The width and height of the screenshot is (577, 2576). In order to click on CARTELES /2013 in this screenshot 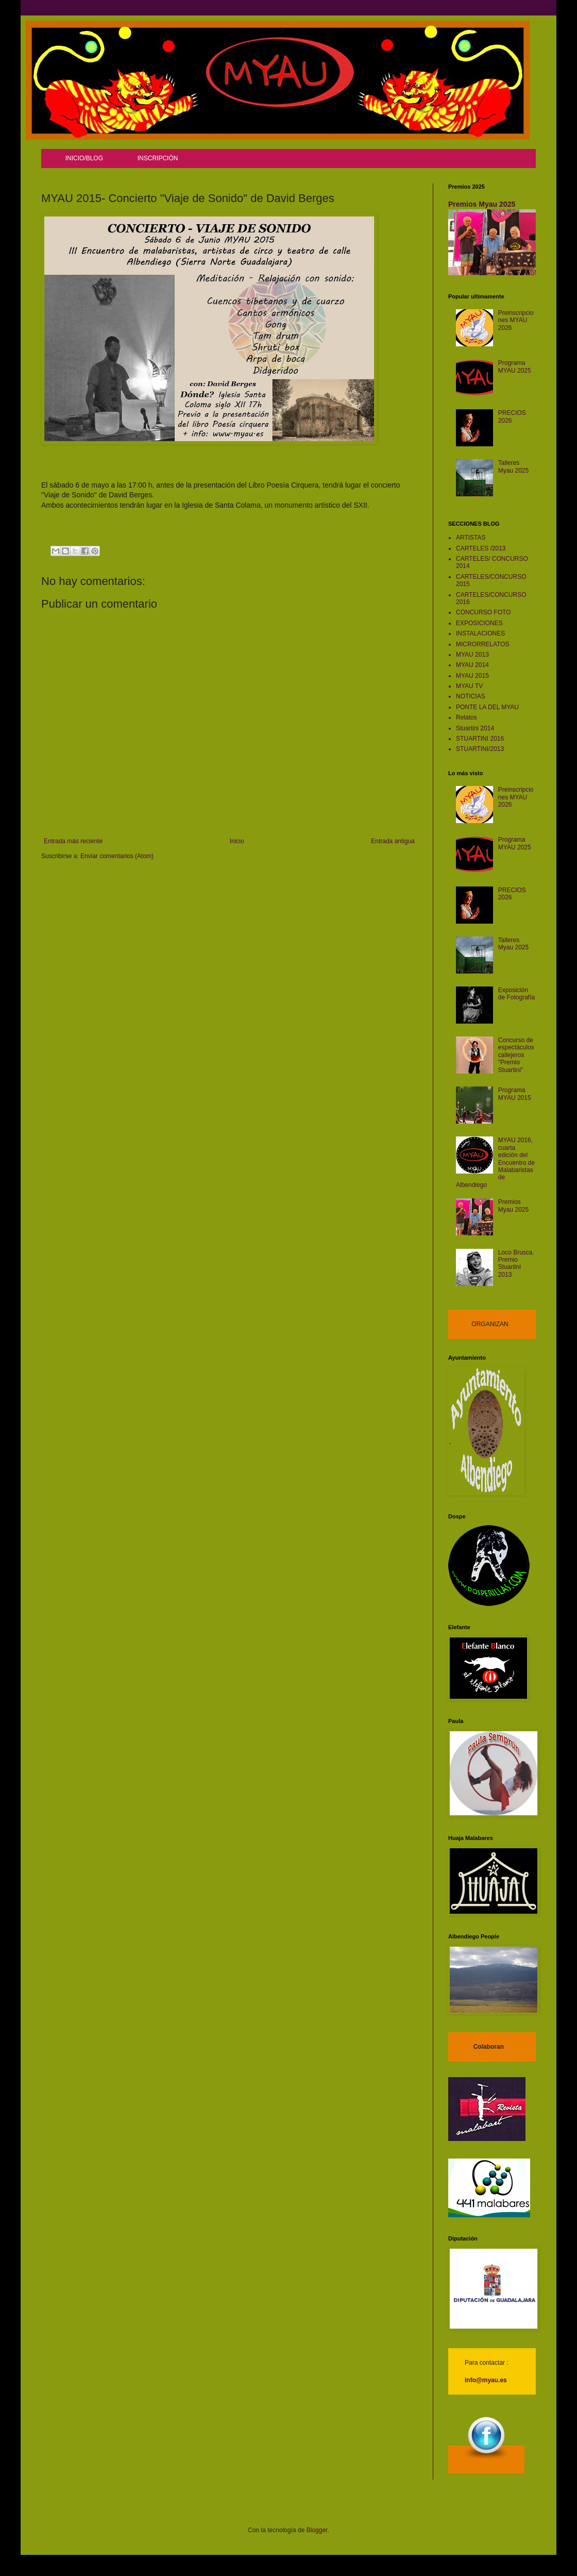, I will do `click(481, 548)`.